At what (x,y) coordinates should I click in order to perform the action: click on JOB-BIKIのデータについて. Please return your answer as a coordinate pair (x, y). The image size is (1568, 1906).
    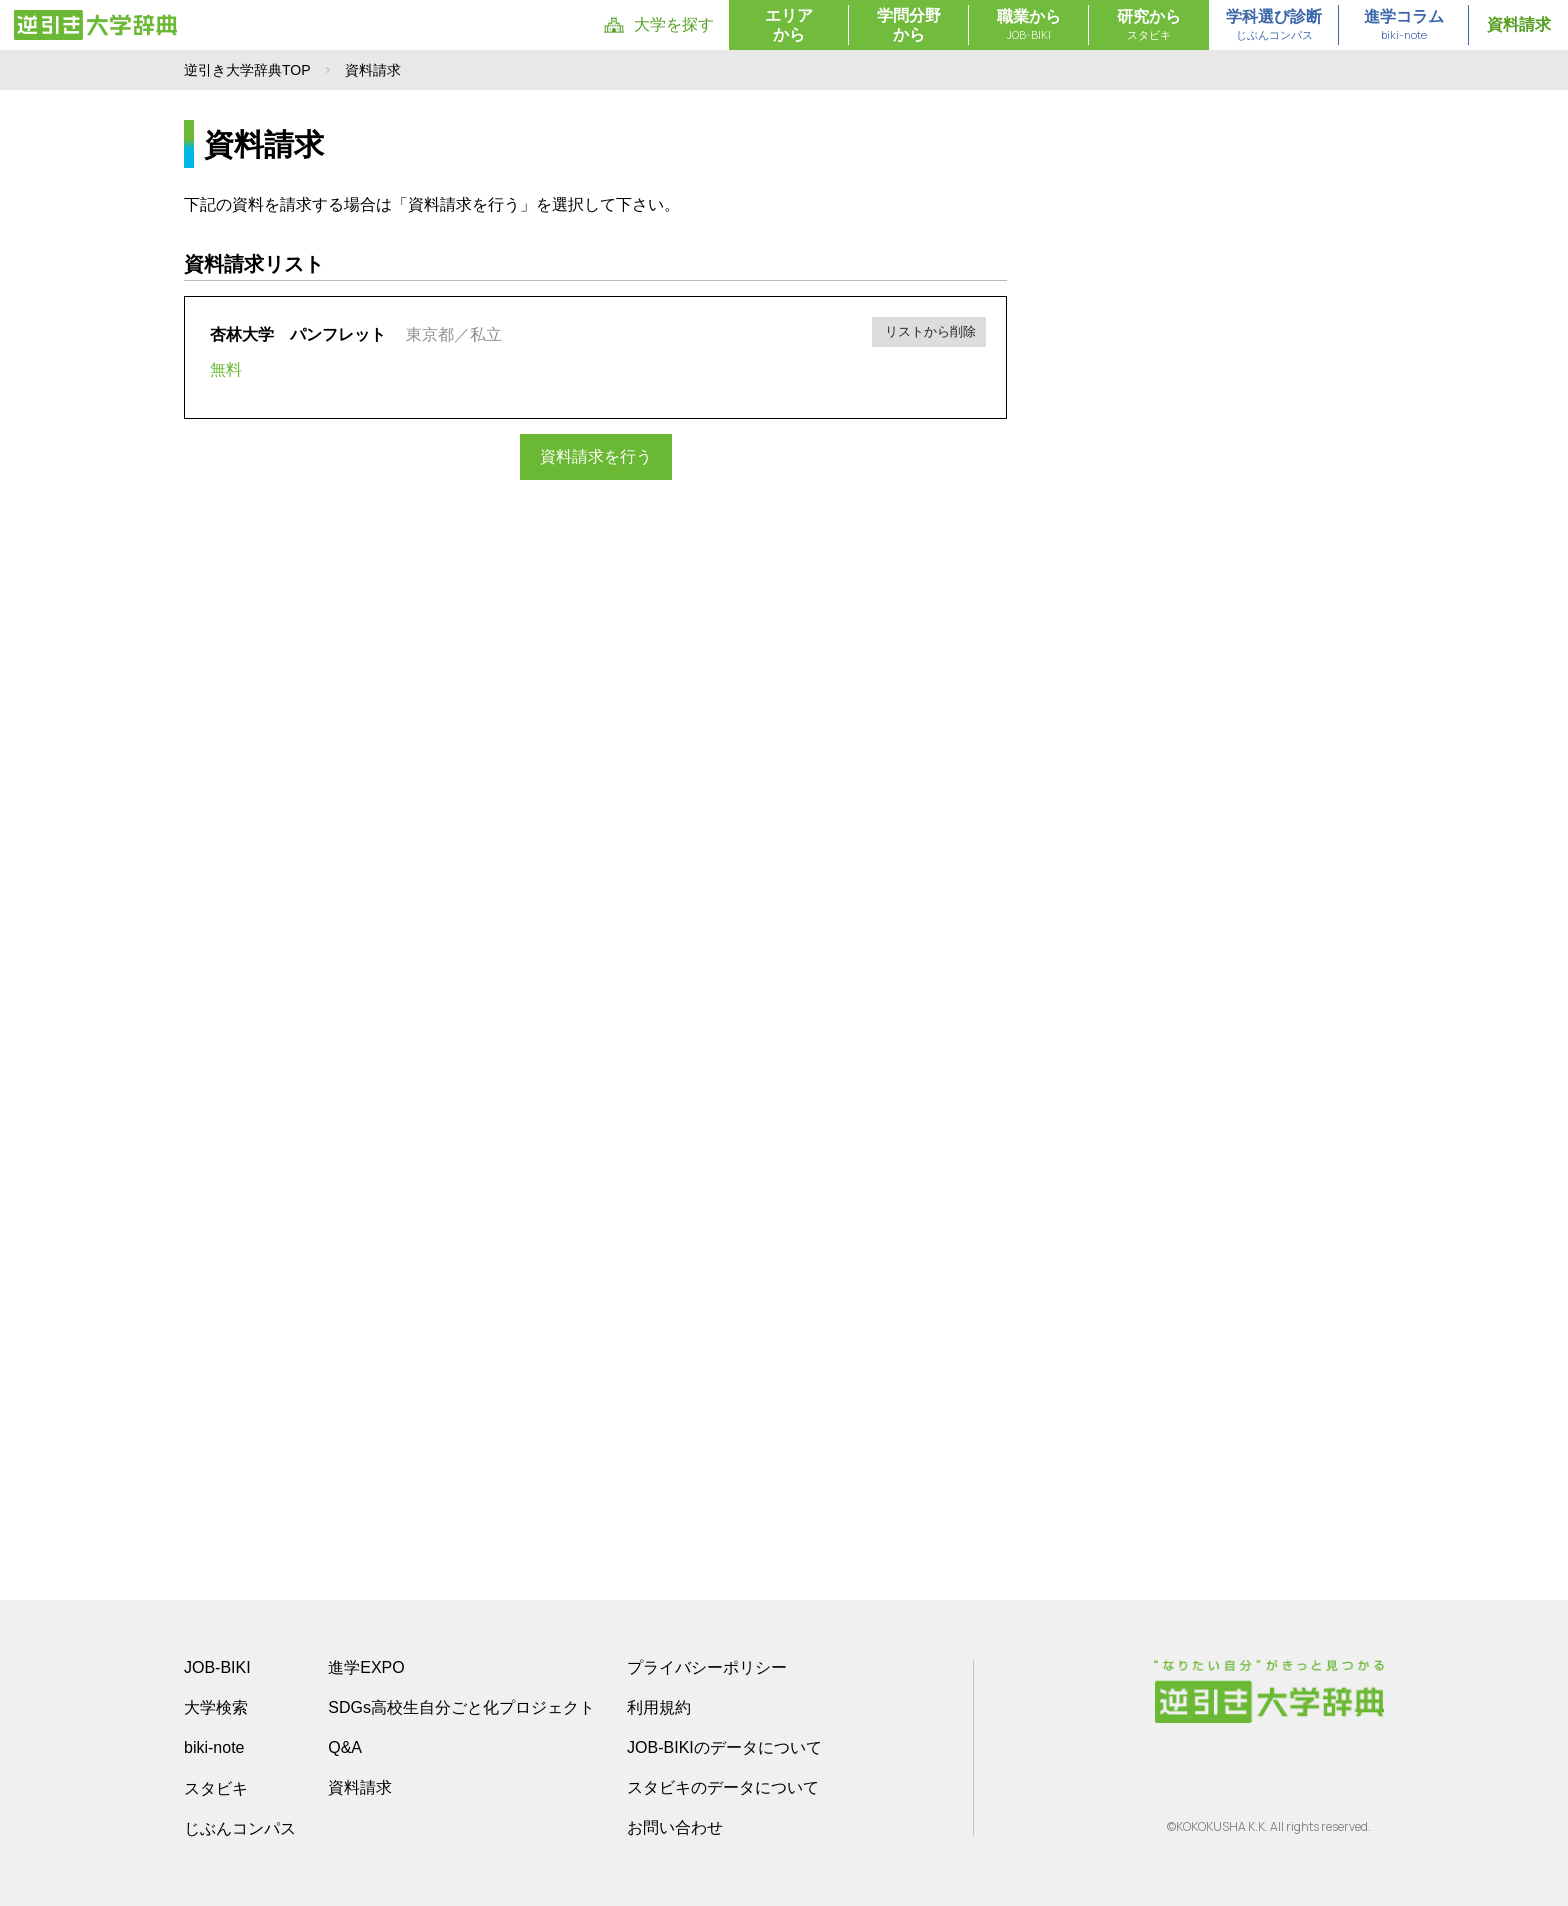
    Looking at the image, I should click on (724, 1747).